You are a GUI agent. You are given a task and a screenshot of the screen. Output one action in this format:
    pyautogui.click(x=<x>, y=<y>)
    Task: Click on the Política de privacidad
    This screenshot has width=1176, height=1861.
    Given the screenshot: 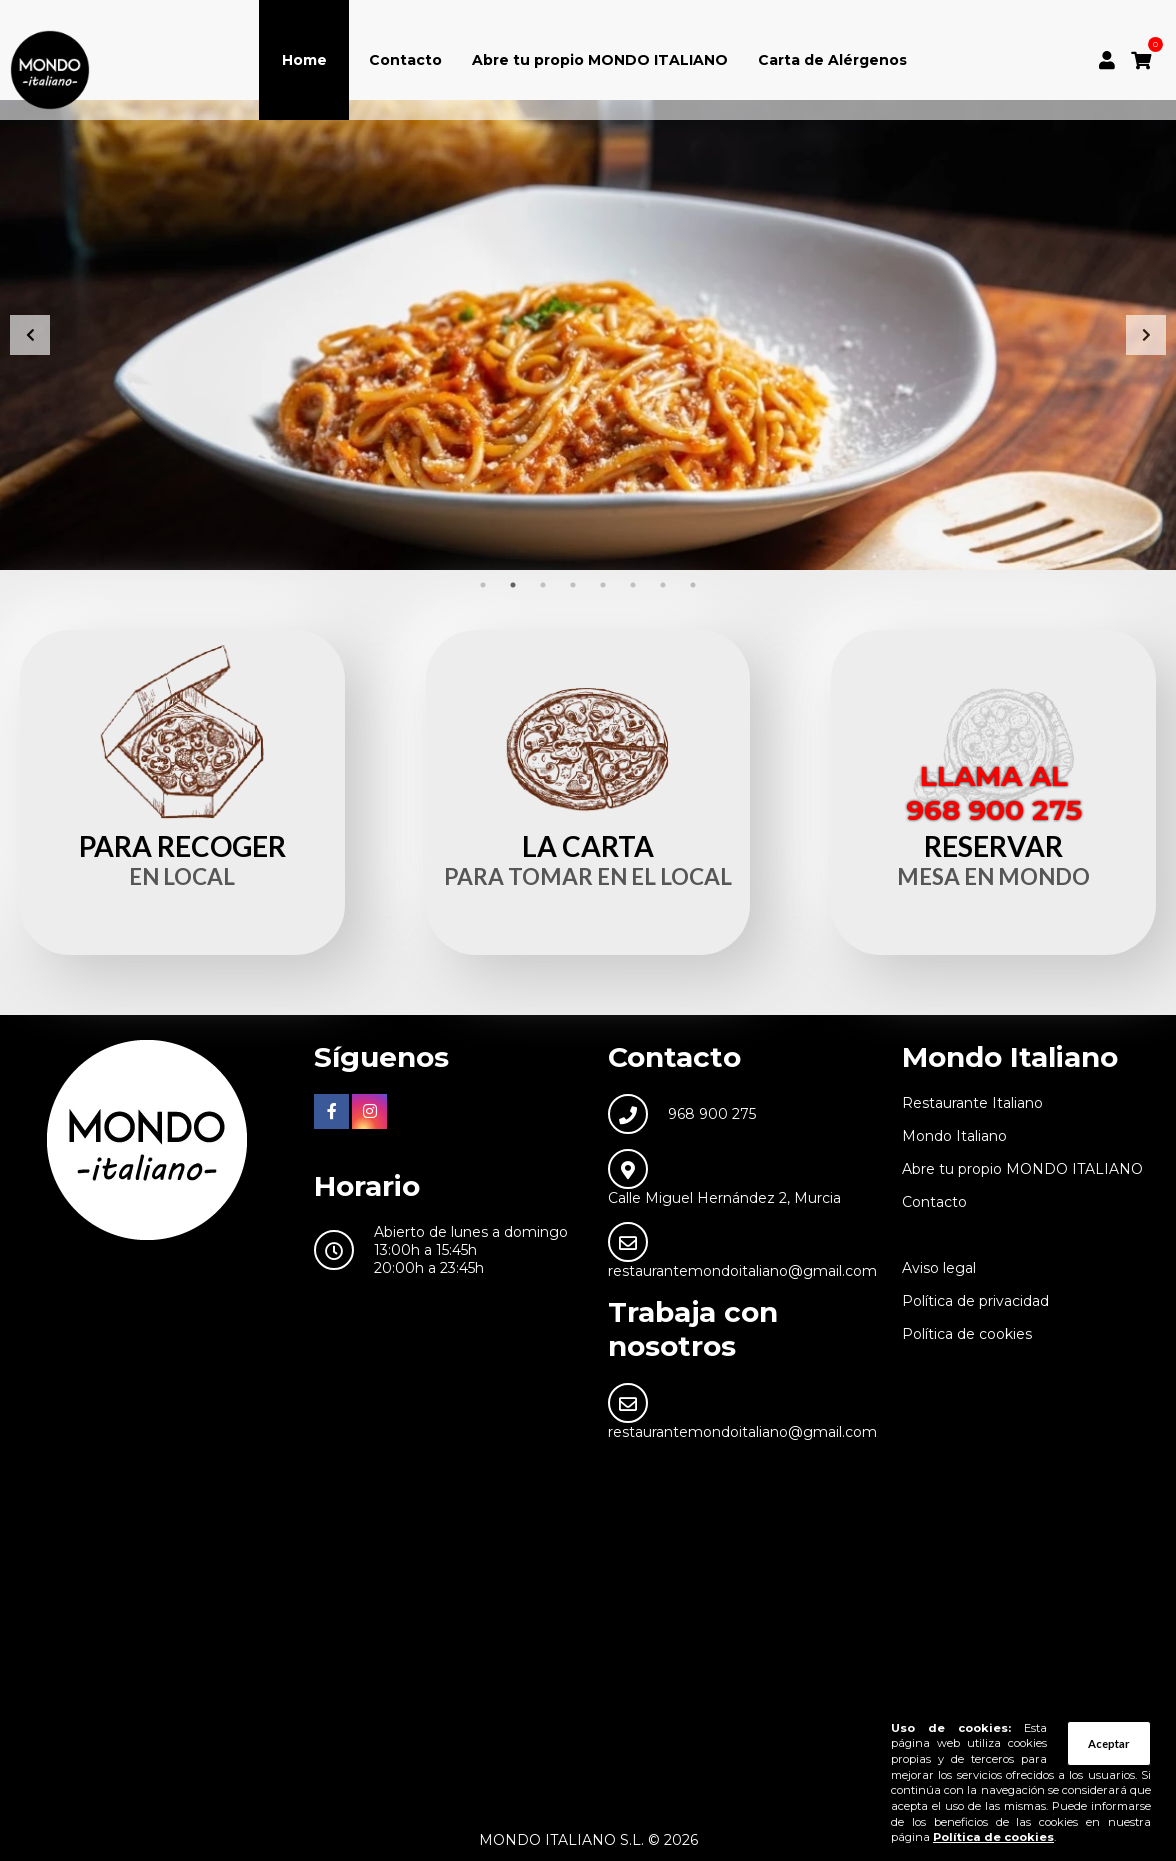 What is the action you would take?
    pyautogui.click(x=975, y=1301)
    